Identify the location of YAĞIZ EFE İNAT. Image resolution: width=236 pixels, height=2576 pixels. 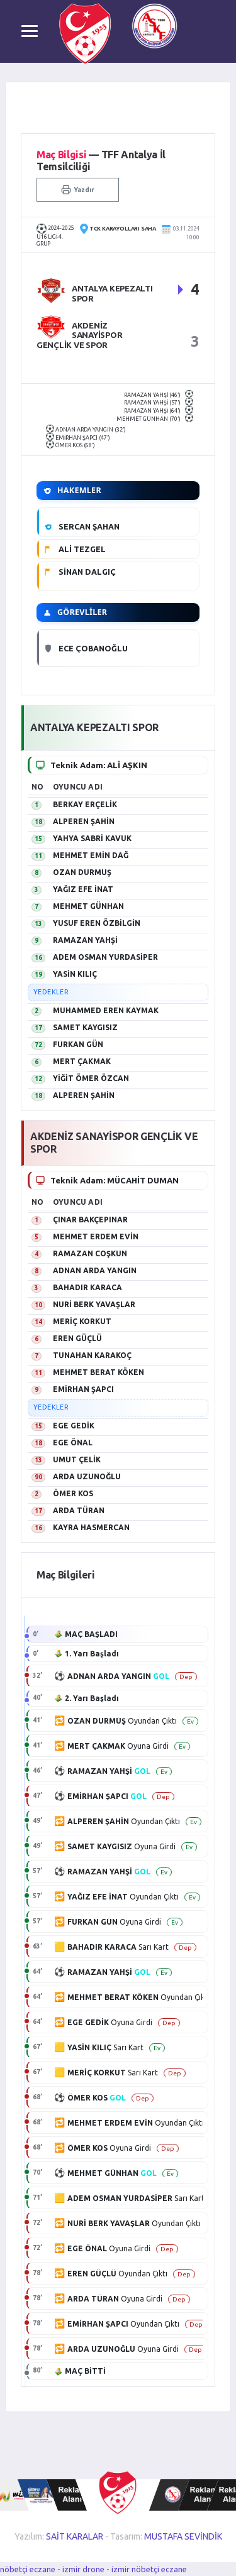
(83, 889).